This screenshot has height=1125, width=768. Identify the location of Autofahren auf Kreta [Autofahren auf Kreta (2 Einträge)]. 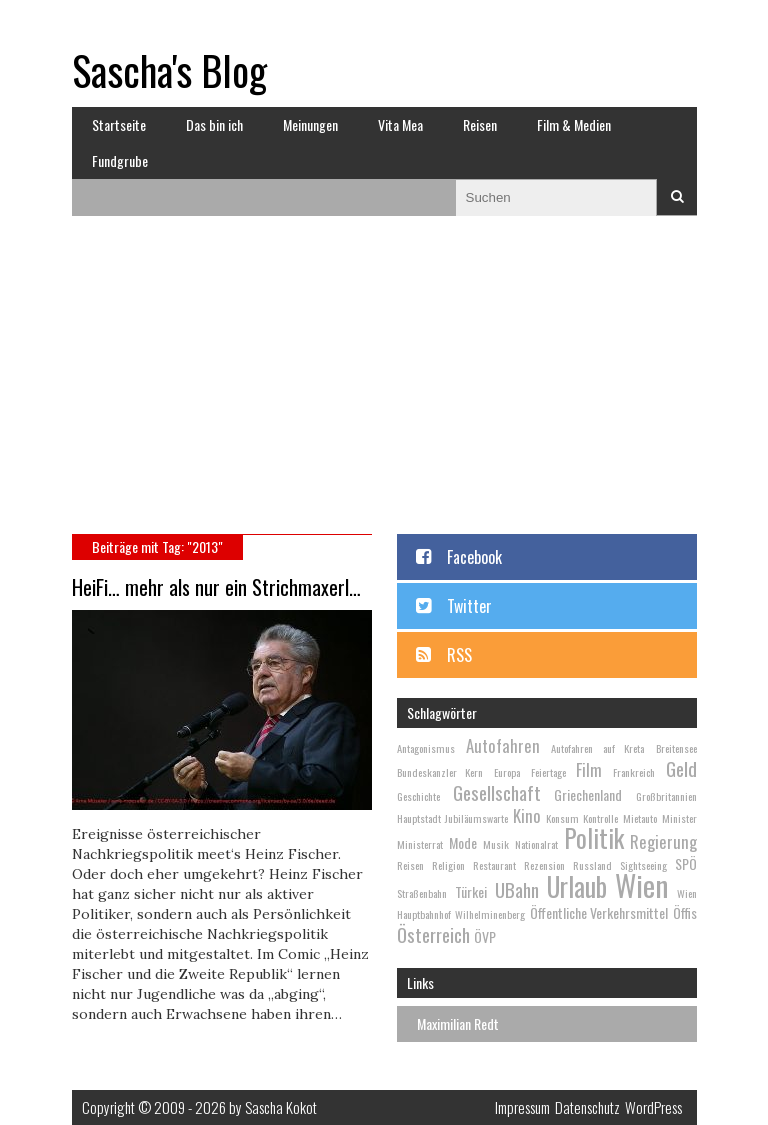
(597, 748).